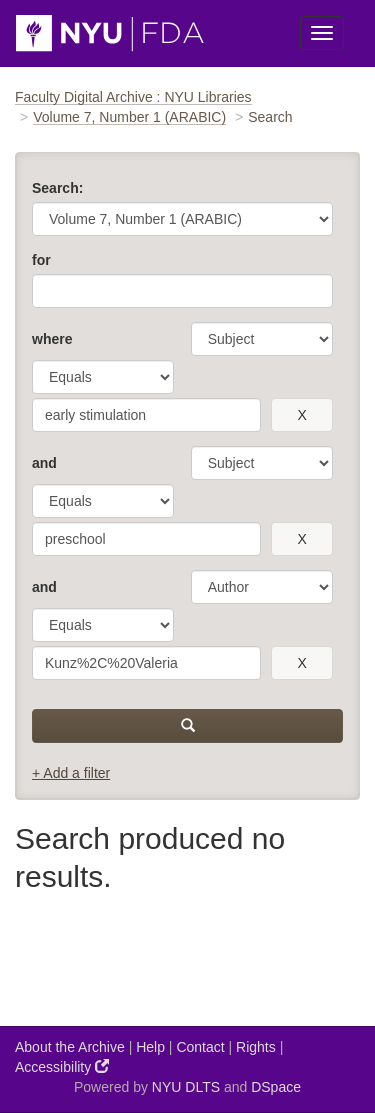 Image resolution: width=375 pixels, height=1113 pixels. What do you see at coordinates (52, 339) in the screenshot?
I see `where` at bounding box center [52, 339].